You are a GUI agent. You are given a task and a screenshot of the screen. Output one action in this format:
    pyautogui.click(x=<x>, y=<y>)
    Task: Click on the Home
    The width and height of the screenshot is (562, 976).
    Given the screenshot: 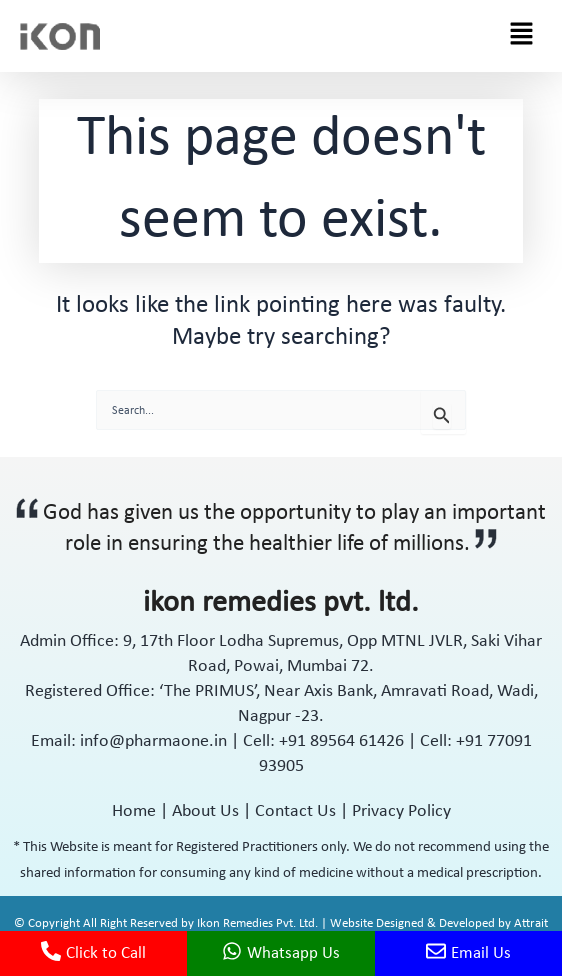 What is the action you would take?
    pyautogui.click(x=134, y=811)
    